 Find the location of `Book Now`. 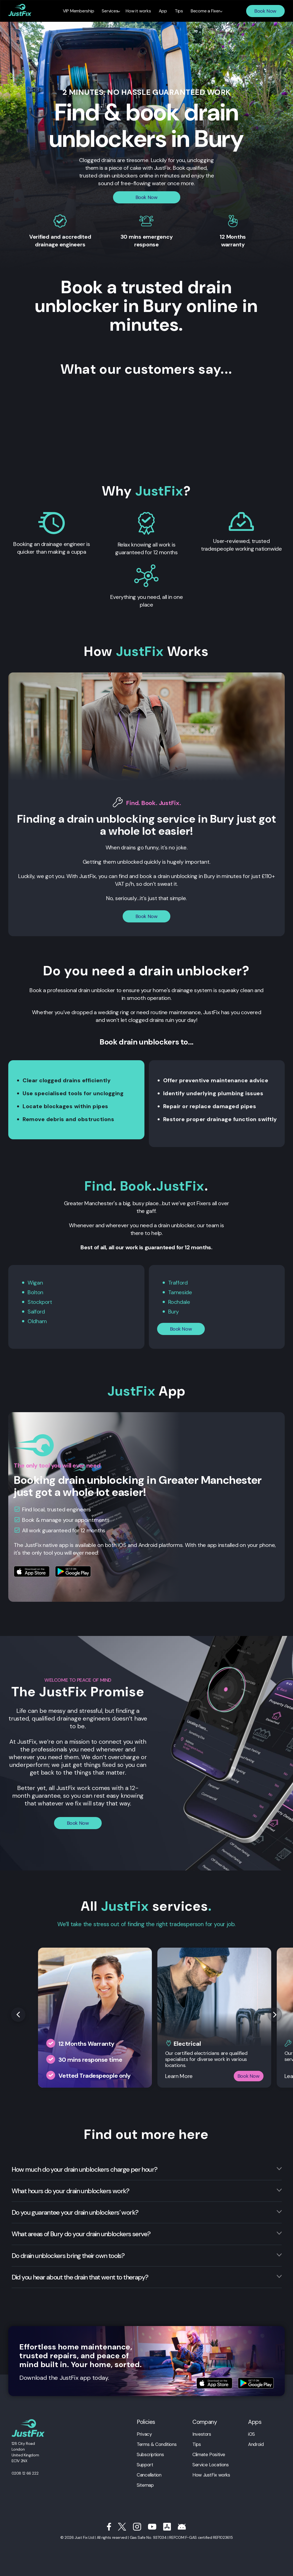

Book Now is located at coordinates (265, 11).